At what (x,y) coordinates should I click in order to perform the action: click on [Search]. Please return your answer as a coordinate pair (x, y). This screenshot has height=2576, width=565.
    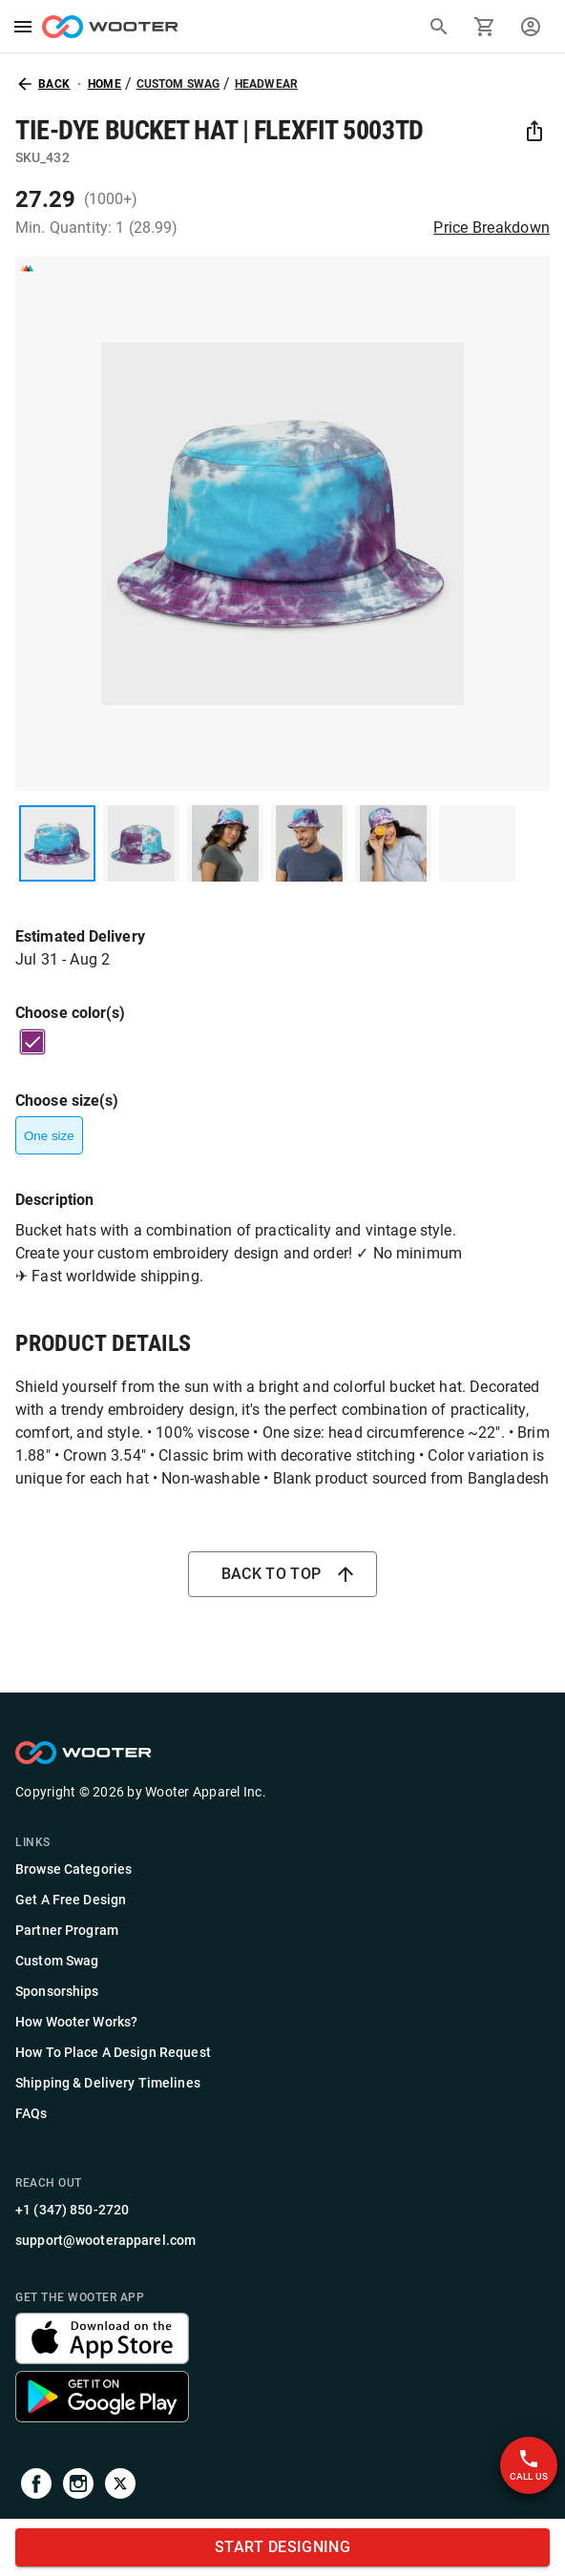
    Looking at the image, I should click on (439, 27).